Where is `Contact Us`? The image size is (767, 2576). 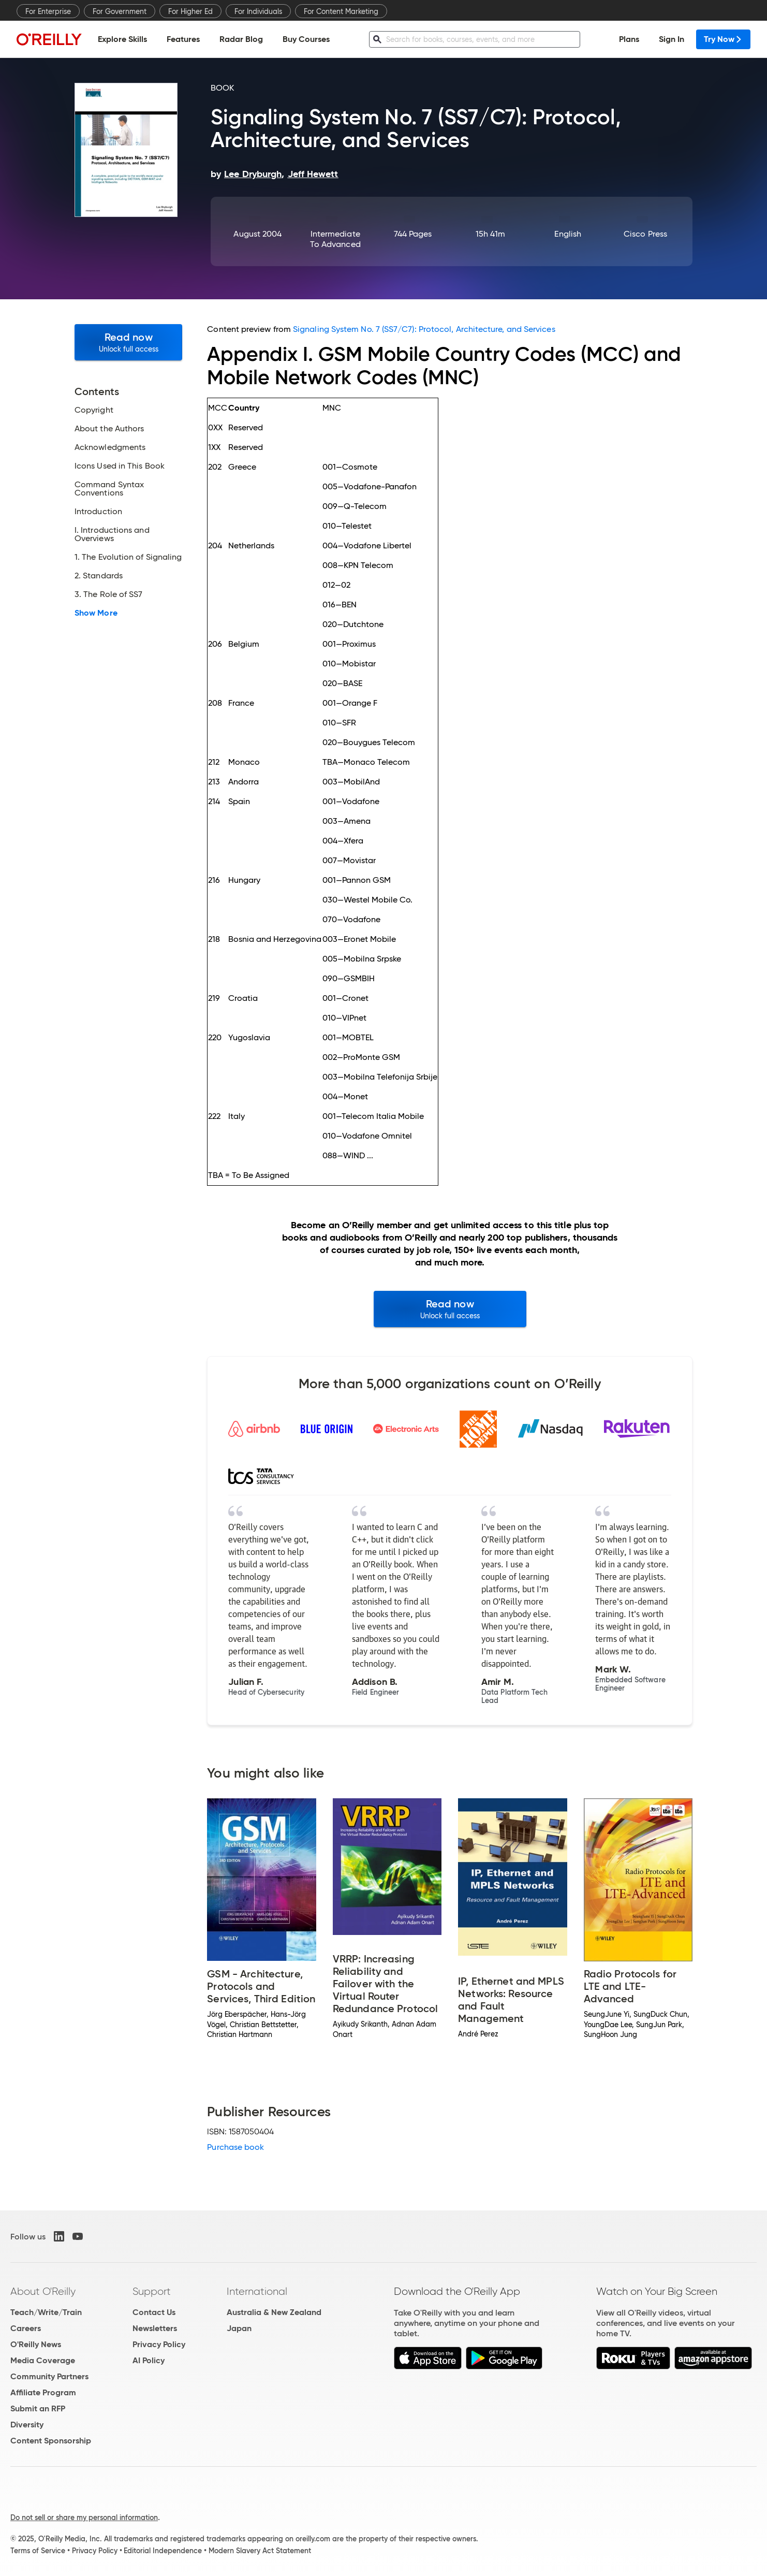 Contact Us is located at coordinates (153, 2312).